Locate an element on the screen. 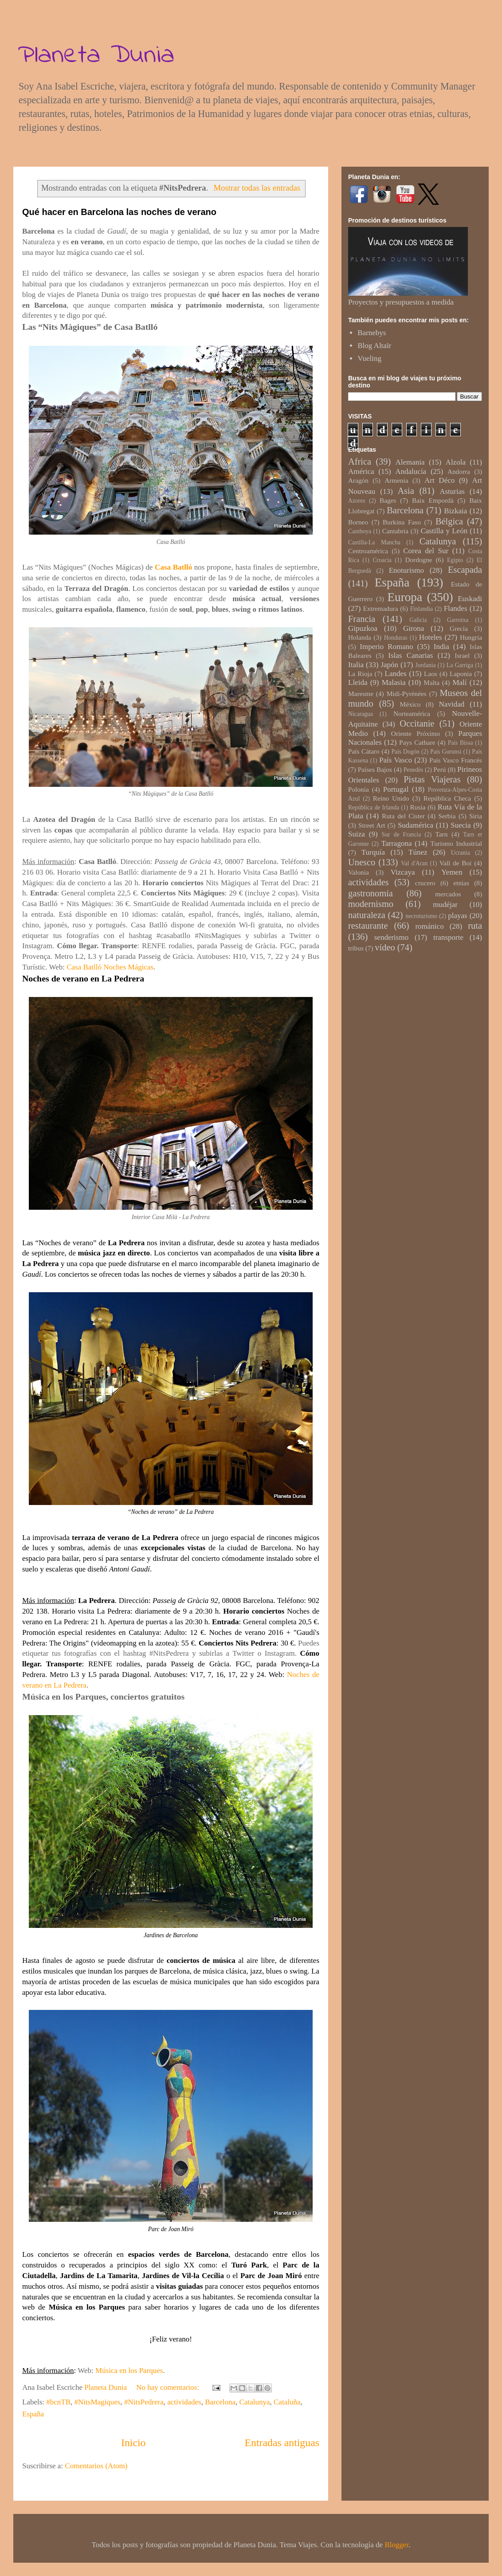 The width and height of the screenshot is (502, 2576). Escapada is located at coordinates (465, 570).